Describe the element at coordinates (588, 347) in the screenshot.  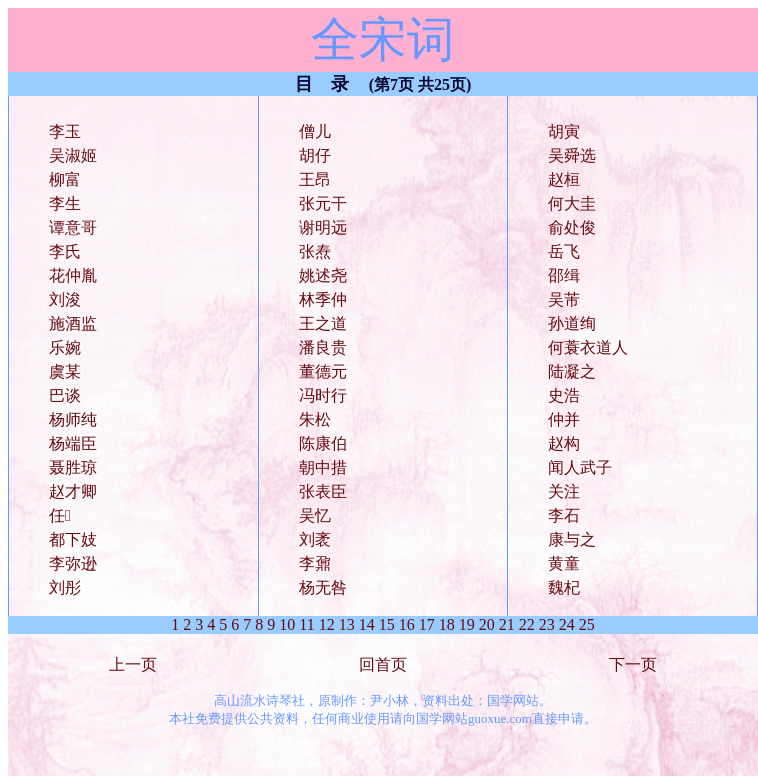
I see `何蓑衣道人` at that location.